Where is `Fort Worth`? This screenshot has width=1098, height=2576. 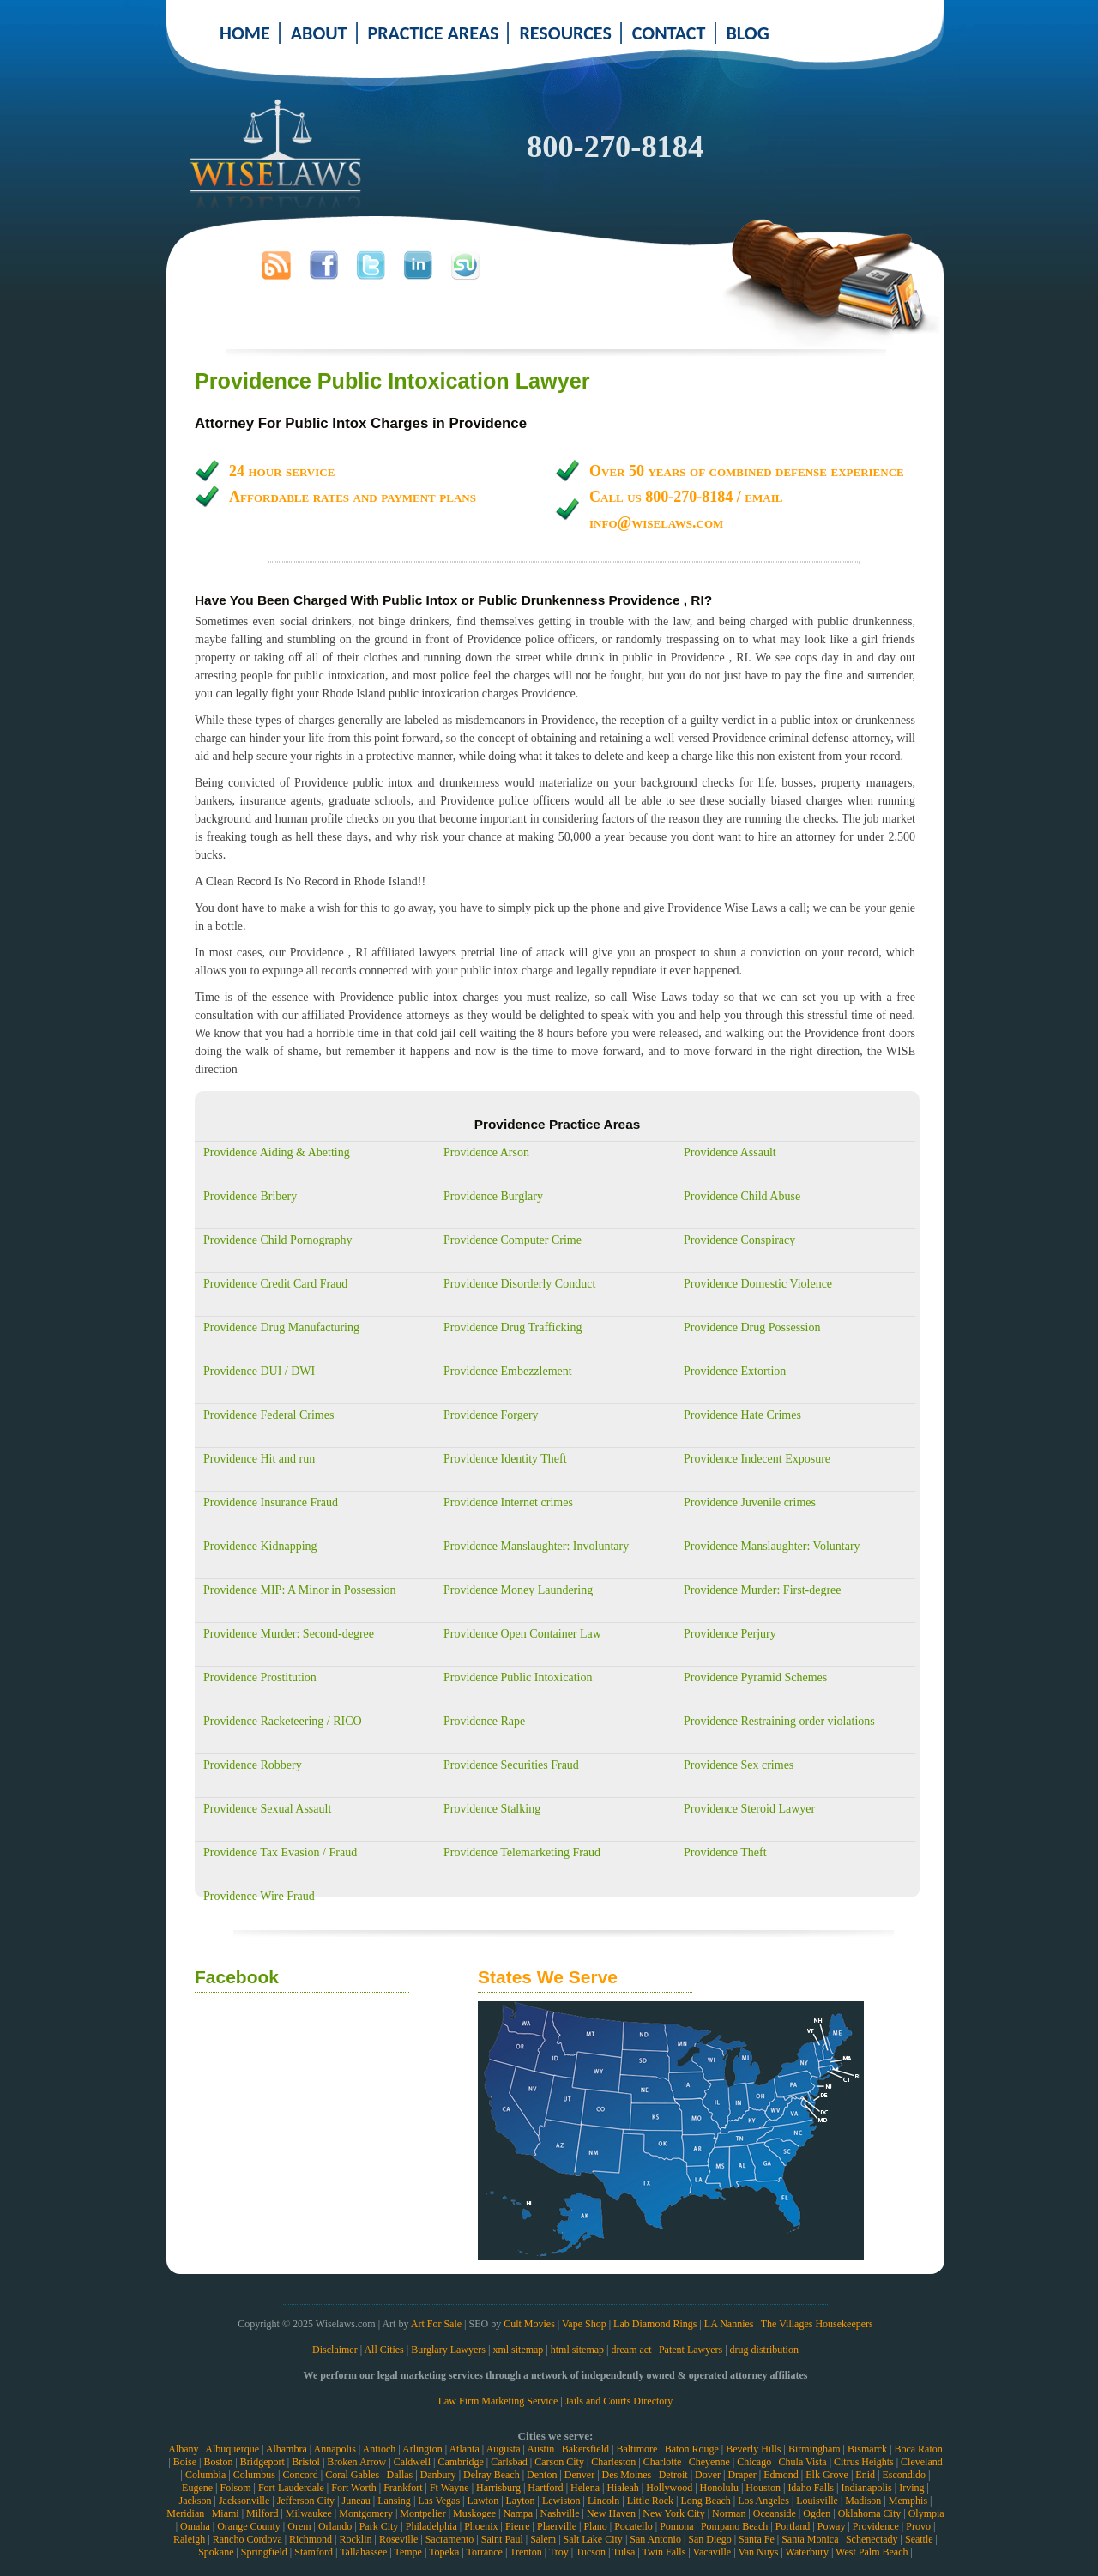
Fort Worth is located at coordinates (353, 2488).